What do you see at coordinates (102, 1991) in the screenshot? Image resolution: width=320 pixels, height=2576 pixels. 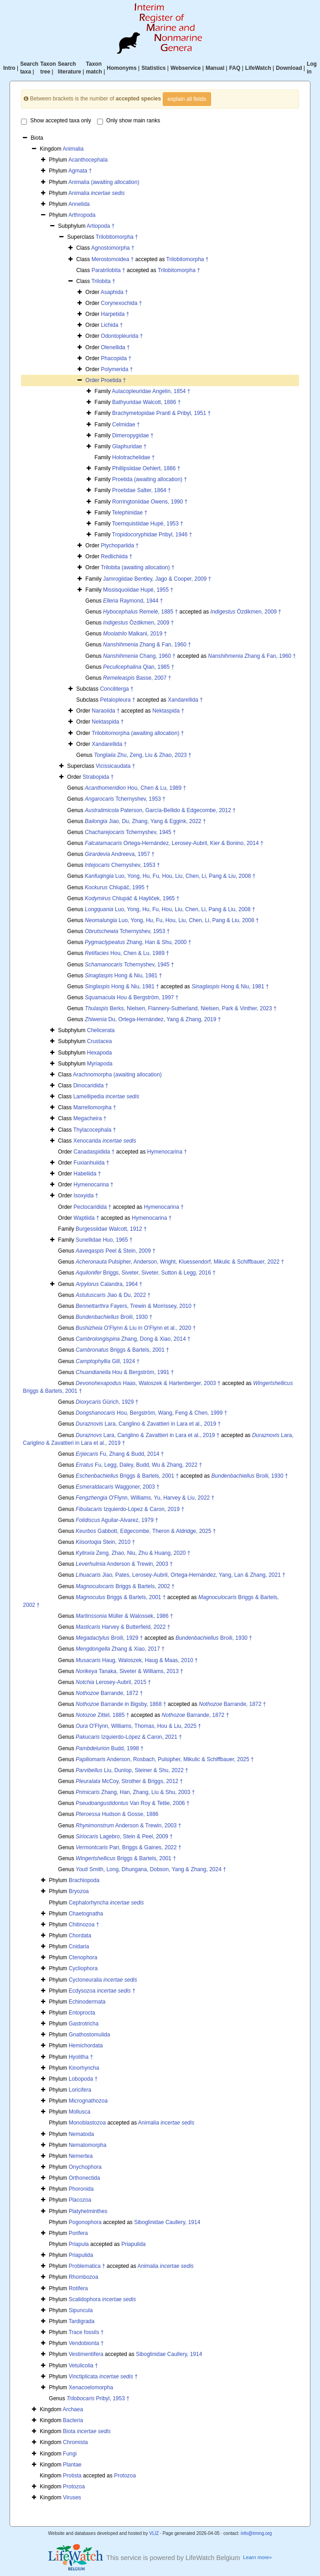 I see `Ecdysozoa †` at bounding box center [102, 1991].